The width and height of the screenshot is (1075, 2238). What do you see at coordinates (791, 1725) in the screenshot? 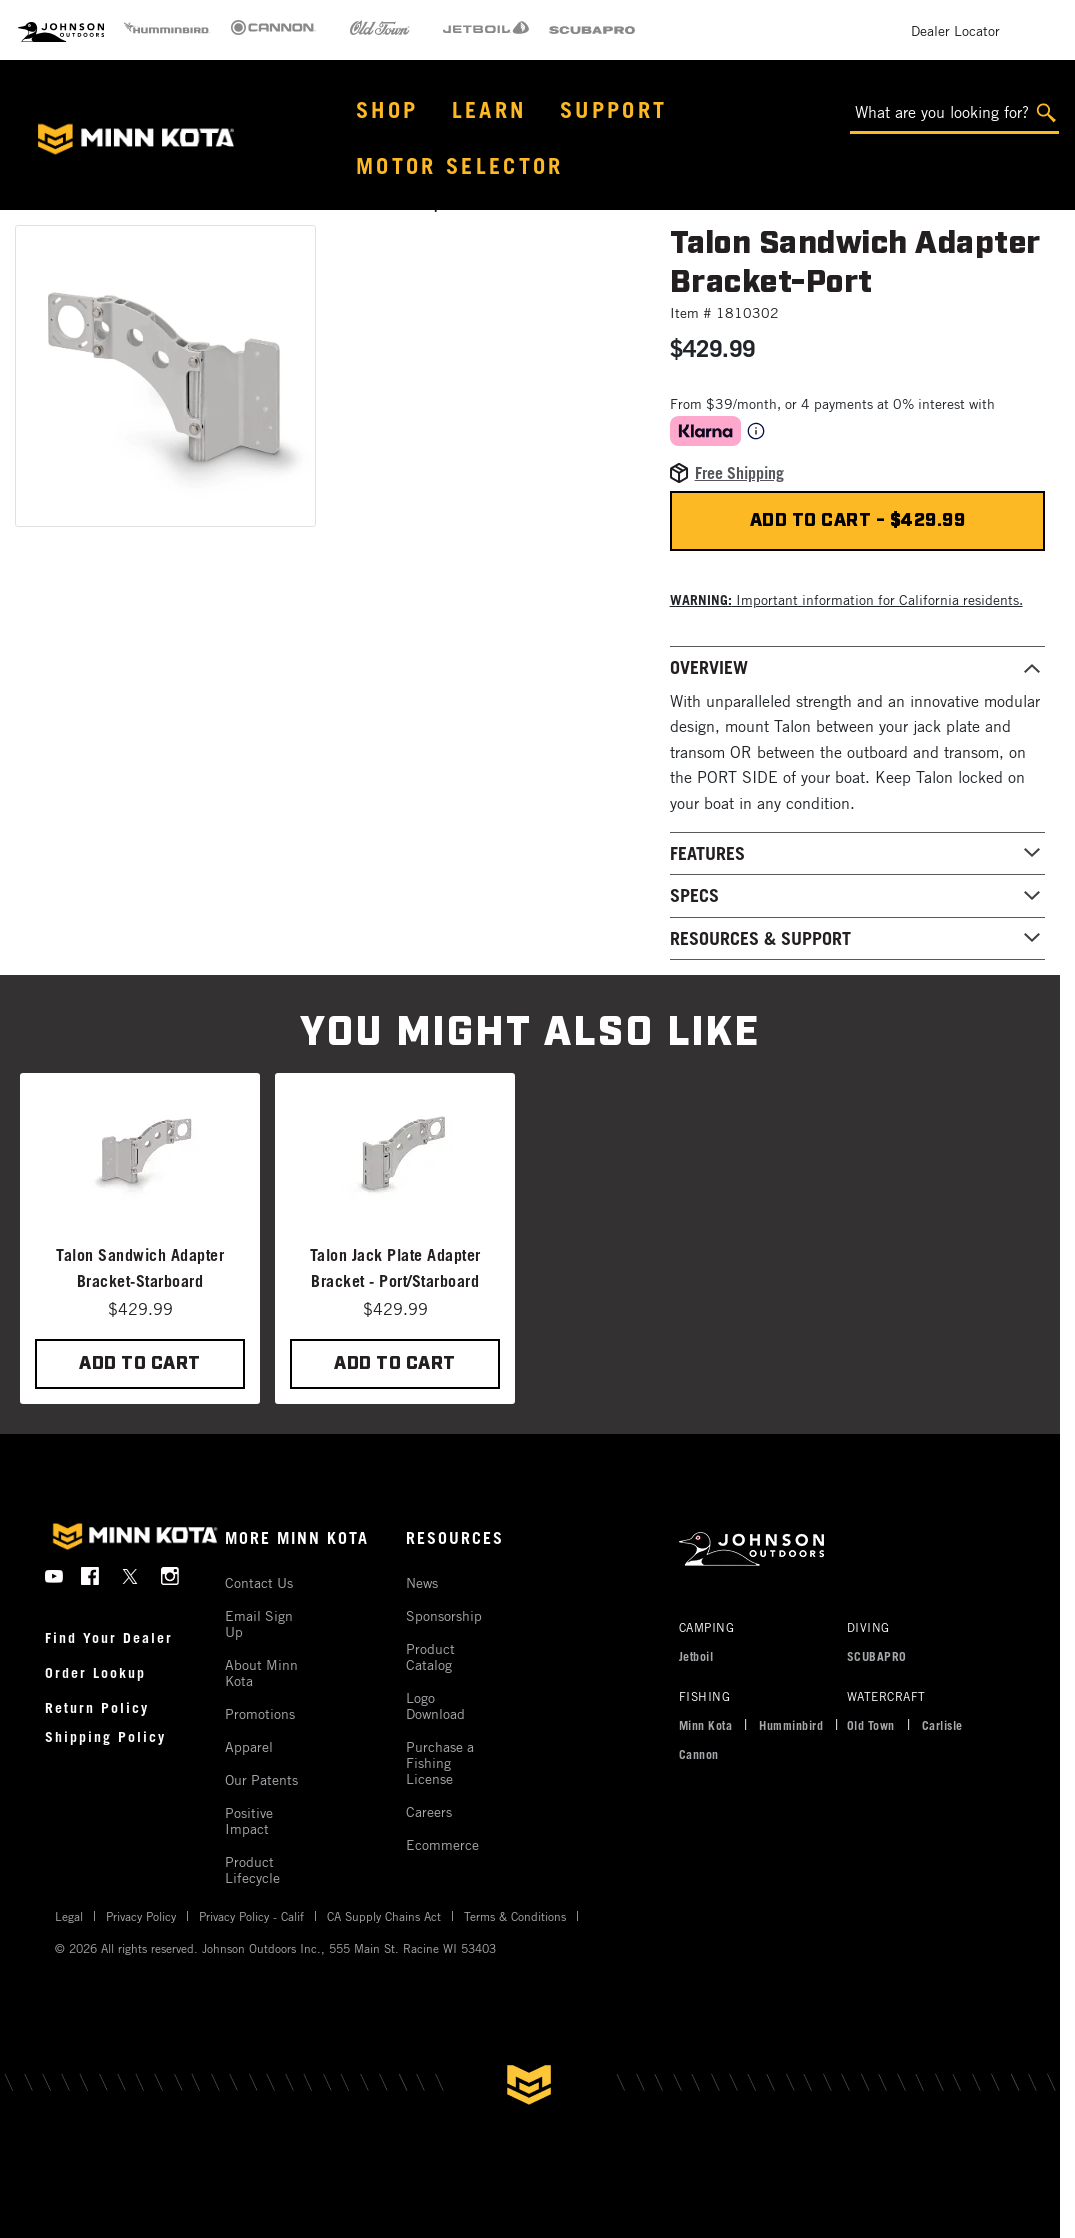
I see `Humminbird` at bounding box center [791, 1725].